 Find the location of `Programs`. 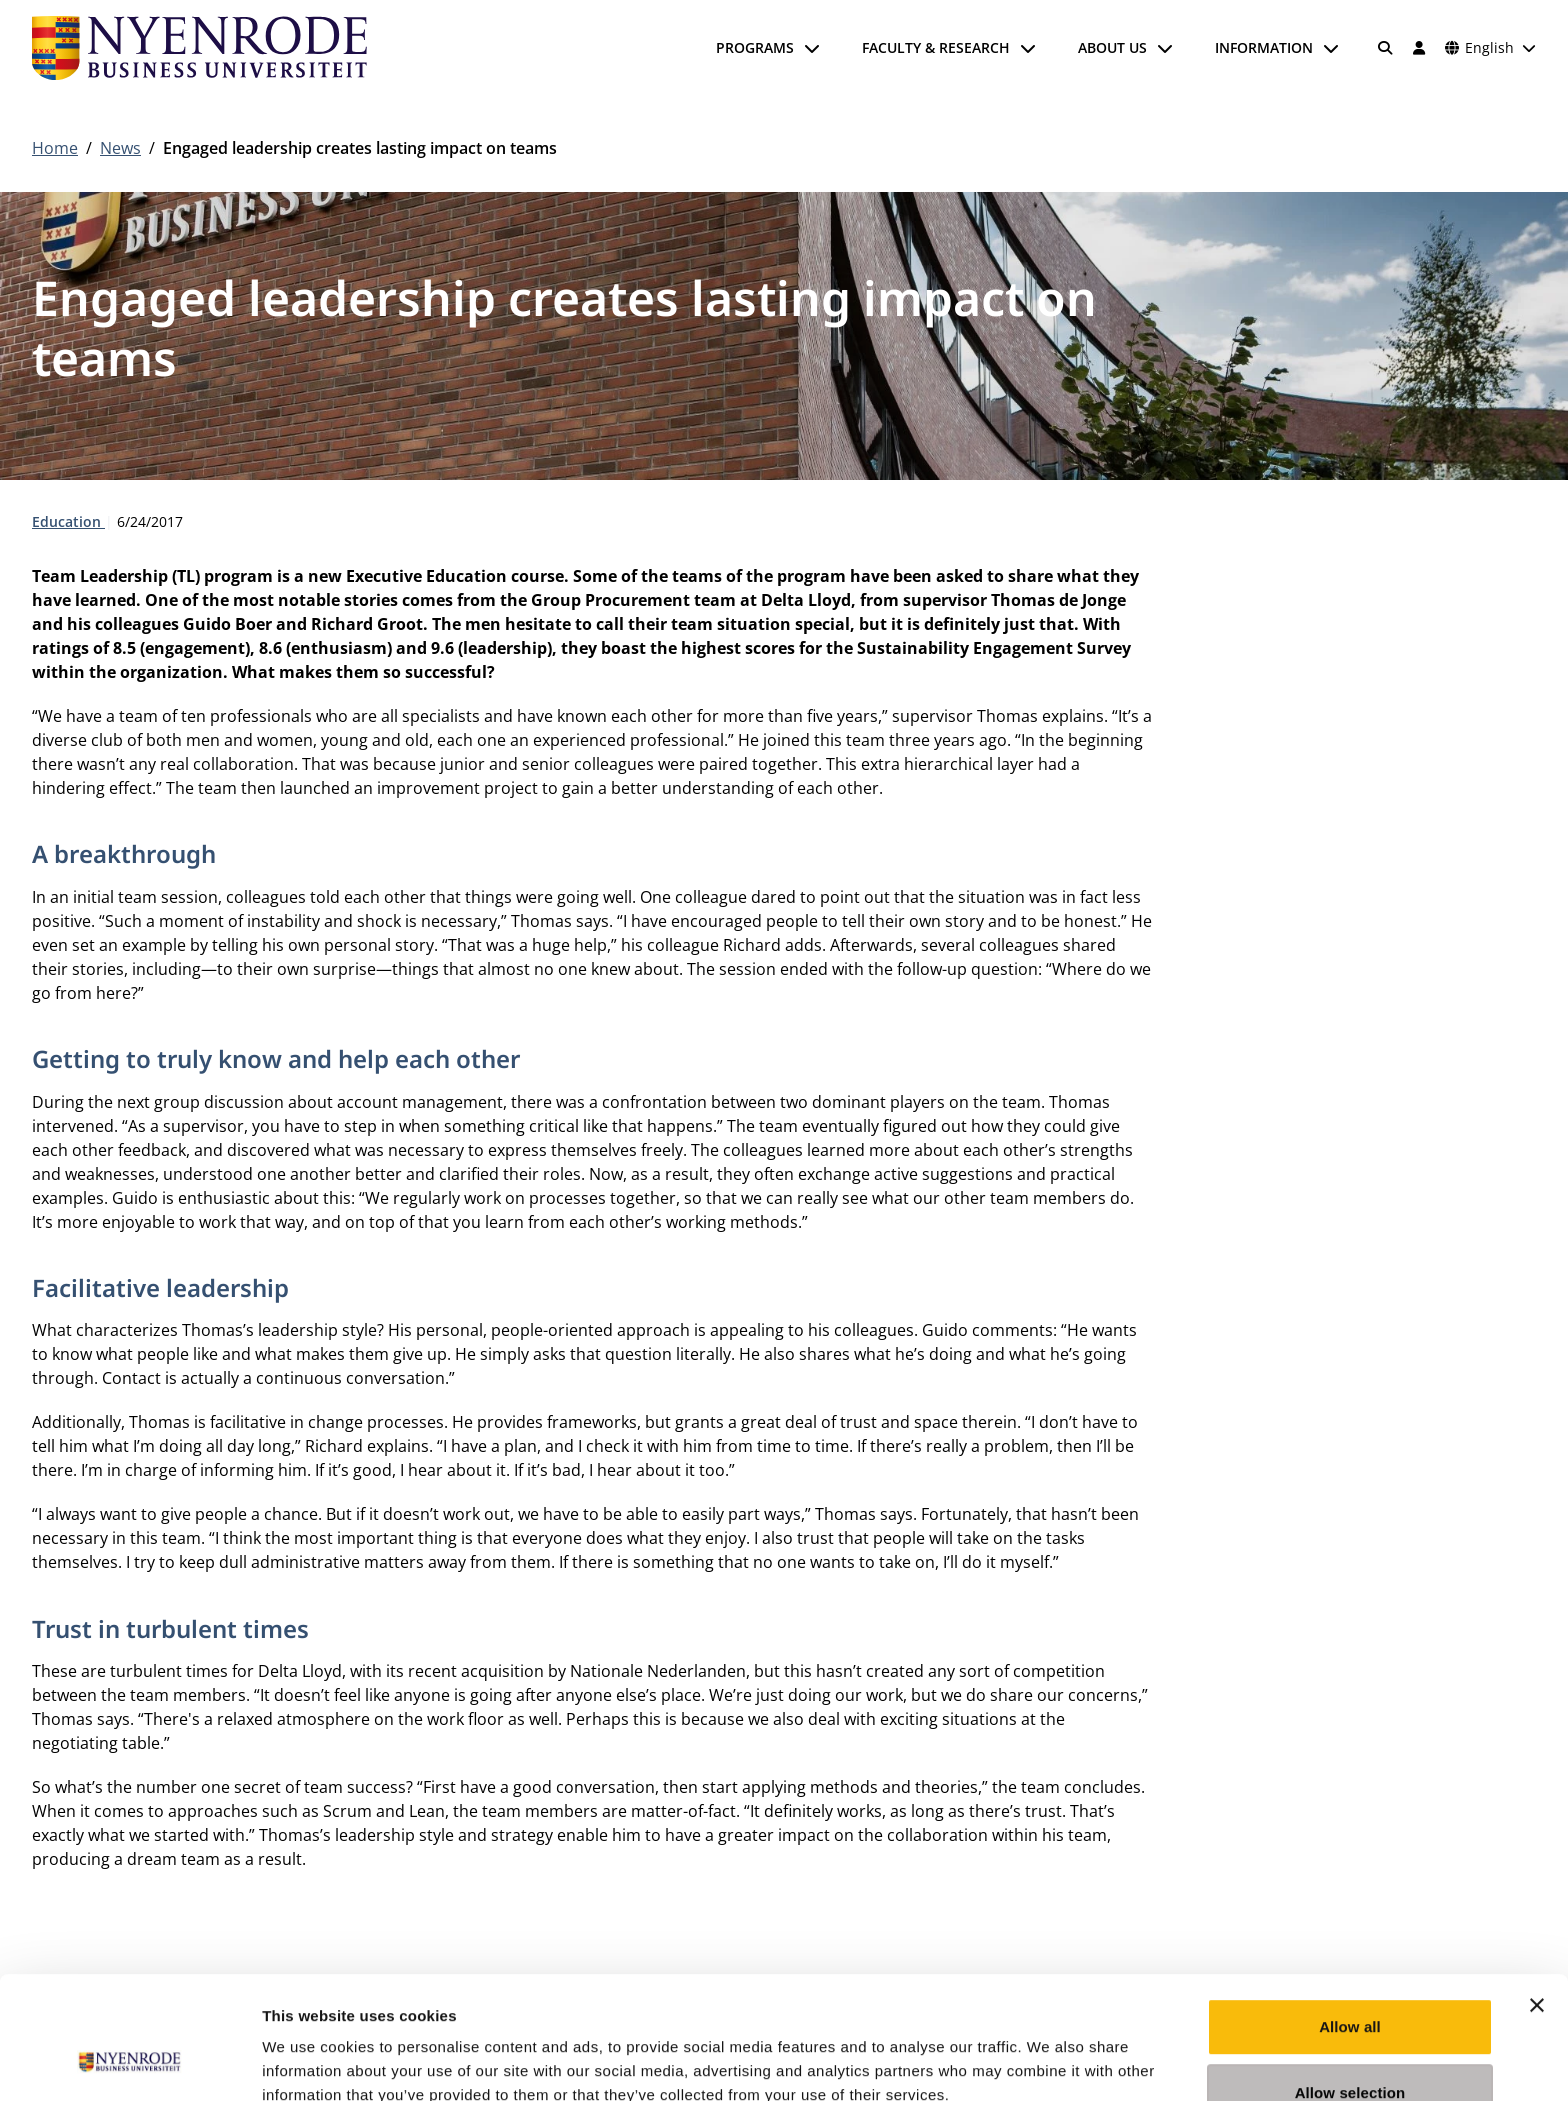

Programs is located at coordinates (755, 47).